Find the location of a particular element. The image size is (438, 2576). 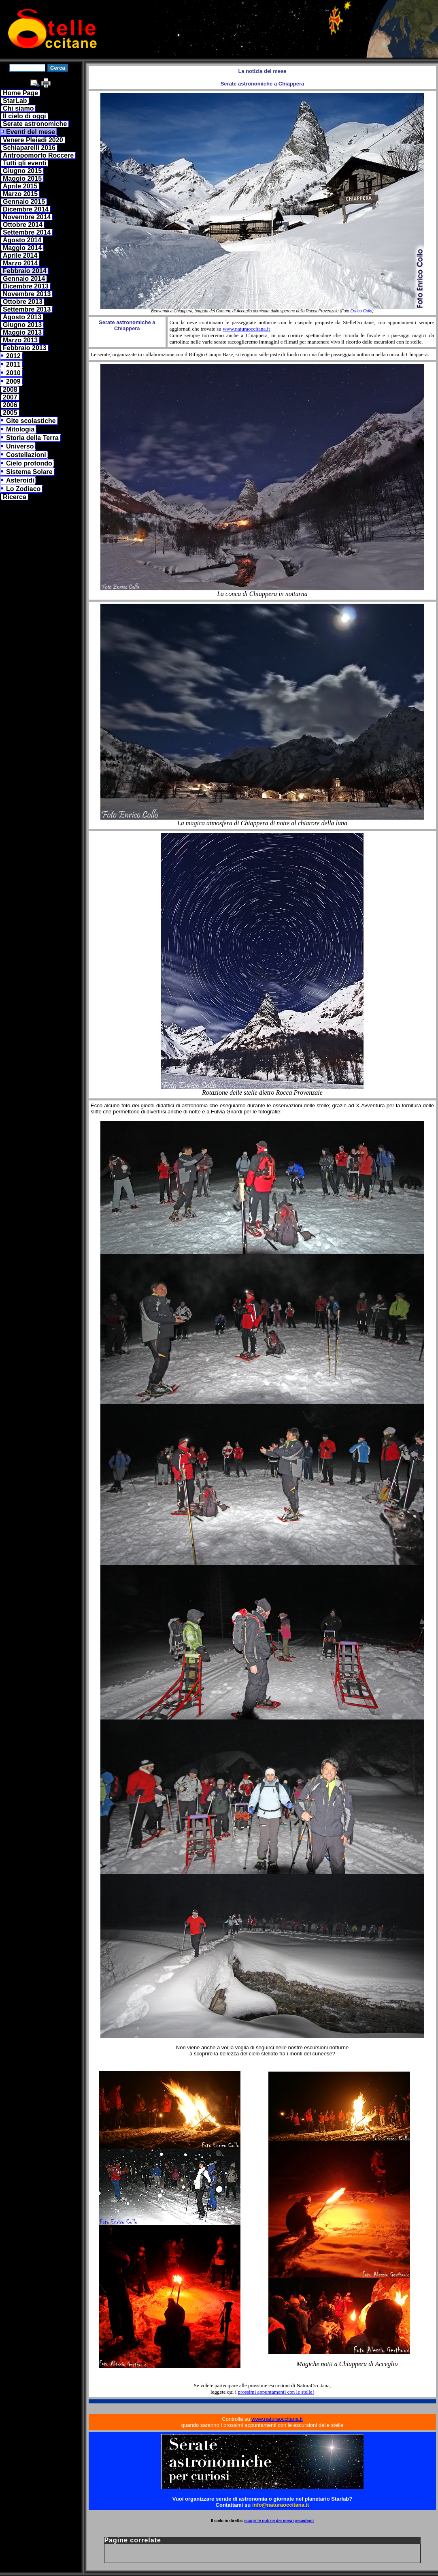

Gennaio 2015 is located at coordinates (24, 201).